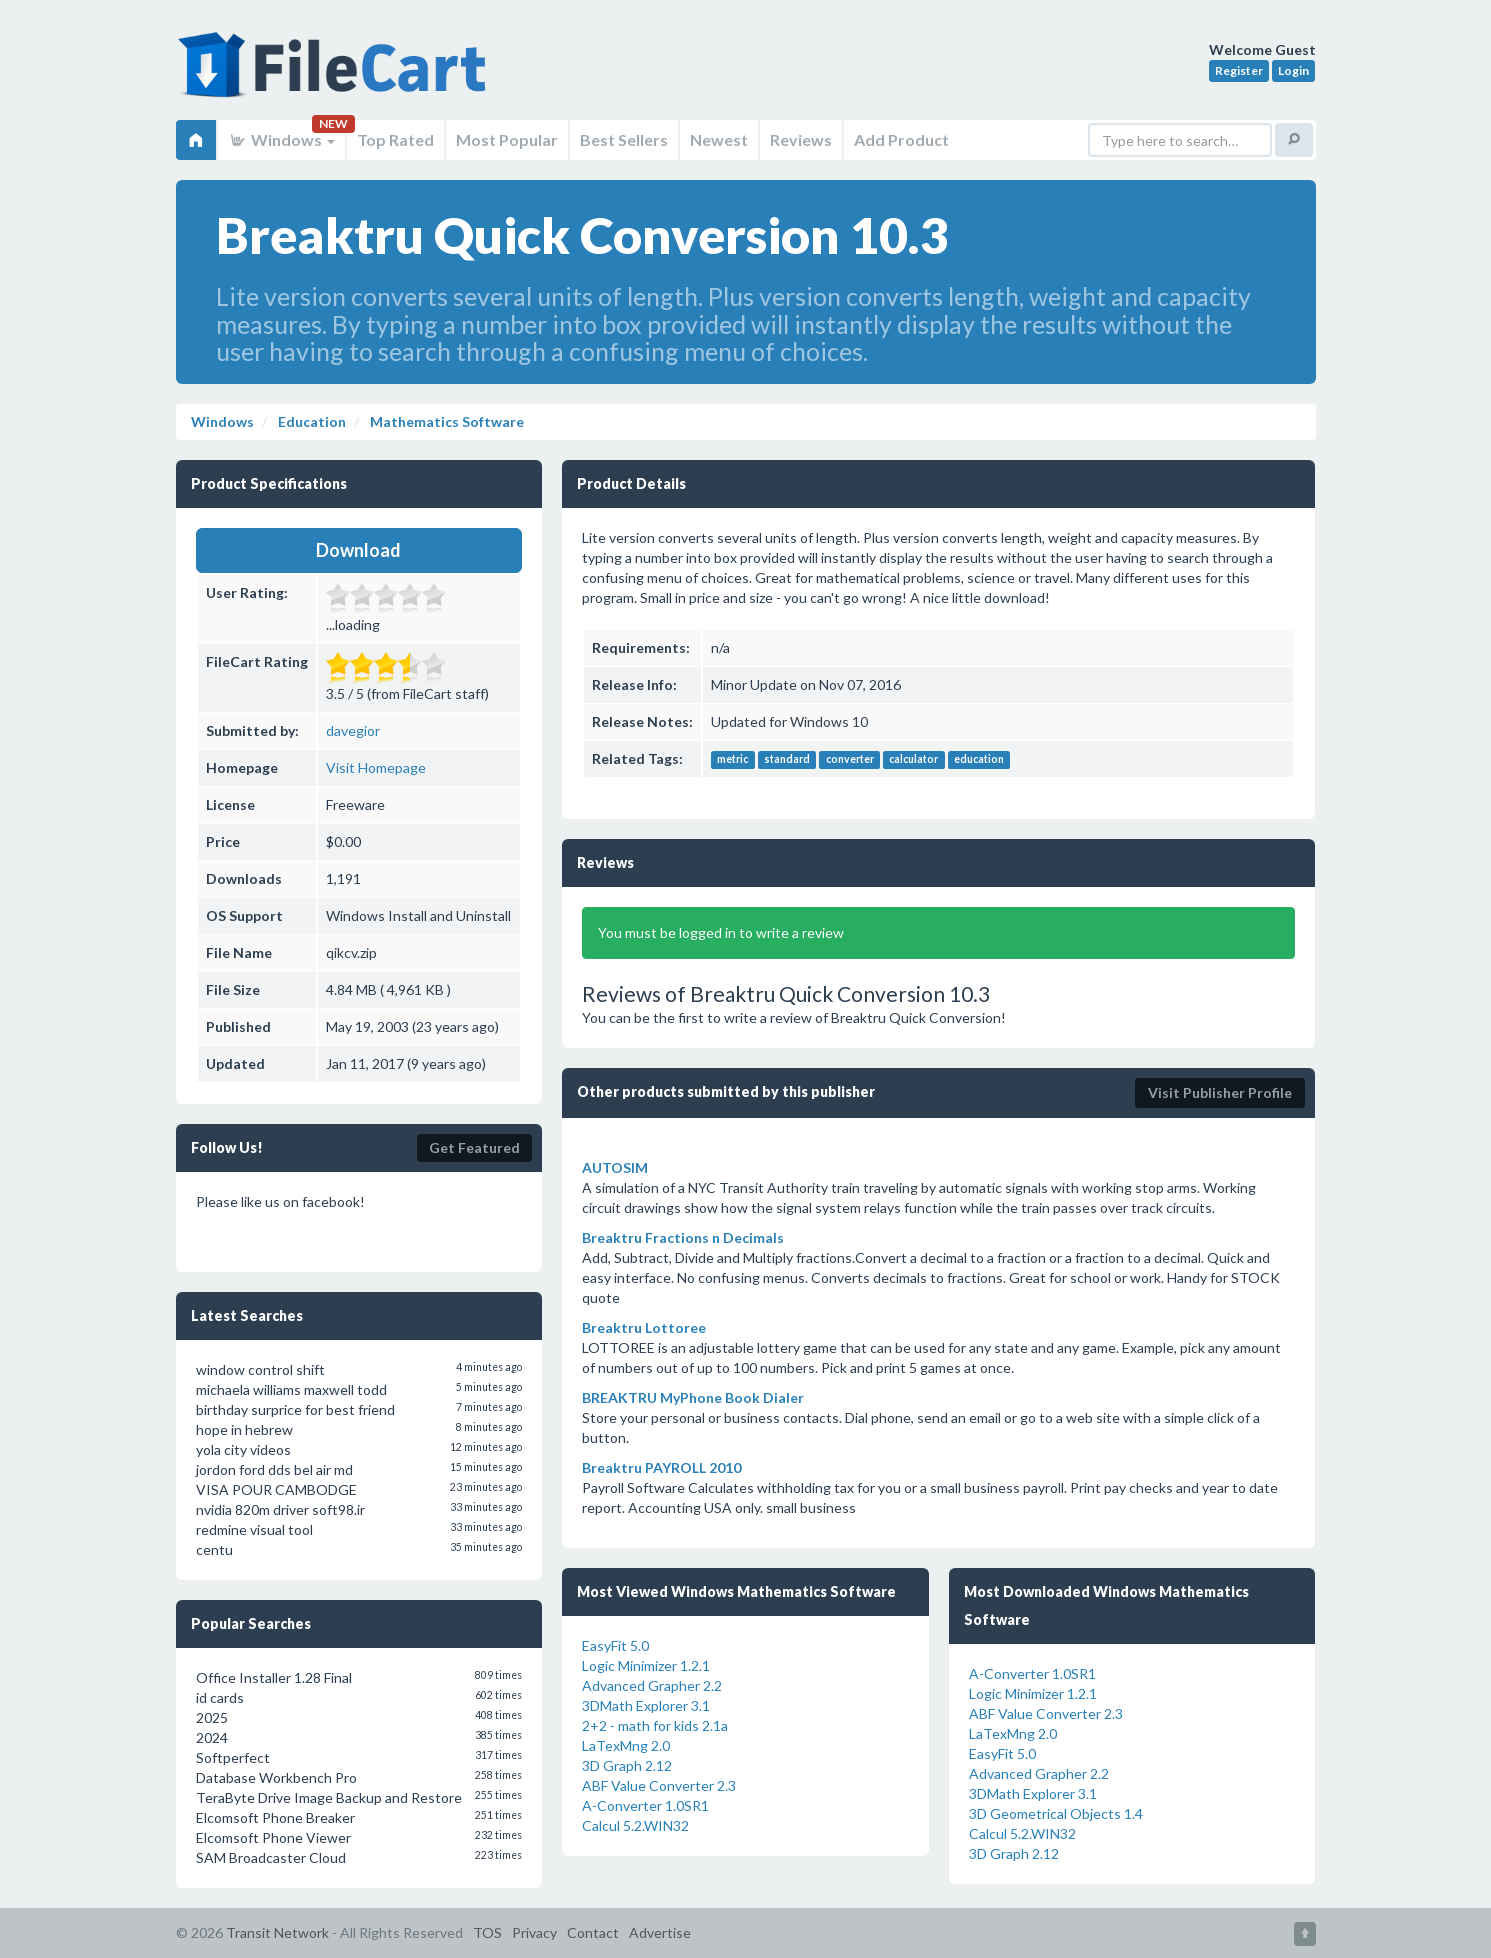 This screenshot has width=1491, height=1958. Describe the element at coordinates (652, 1685) in the screenshot. I see `Advanced Grapher 2.2` at that location.